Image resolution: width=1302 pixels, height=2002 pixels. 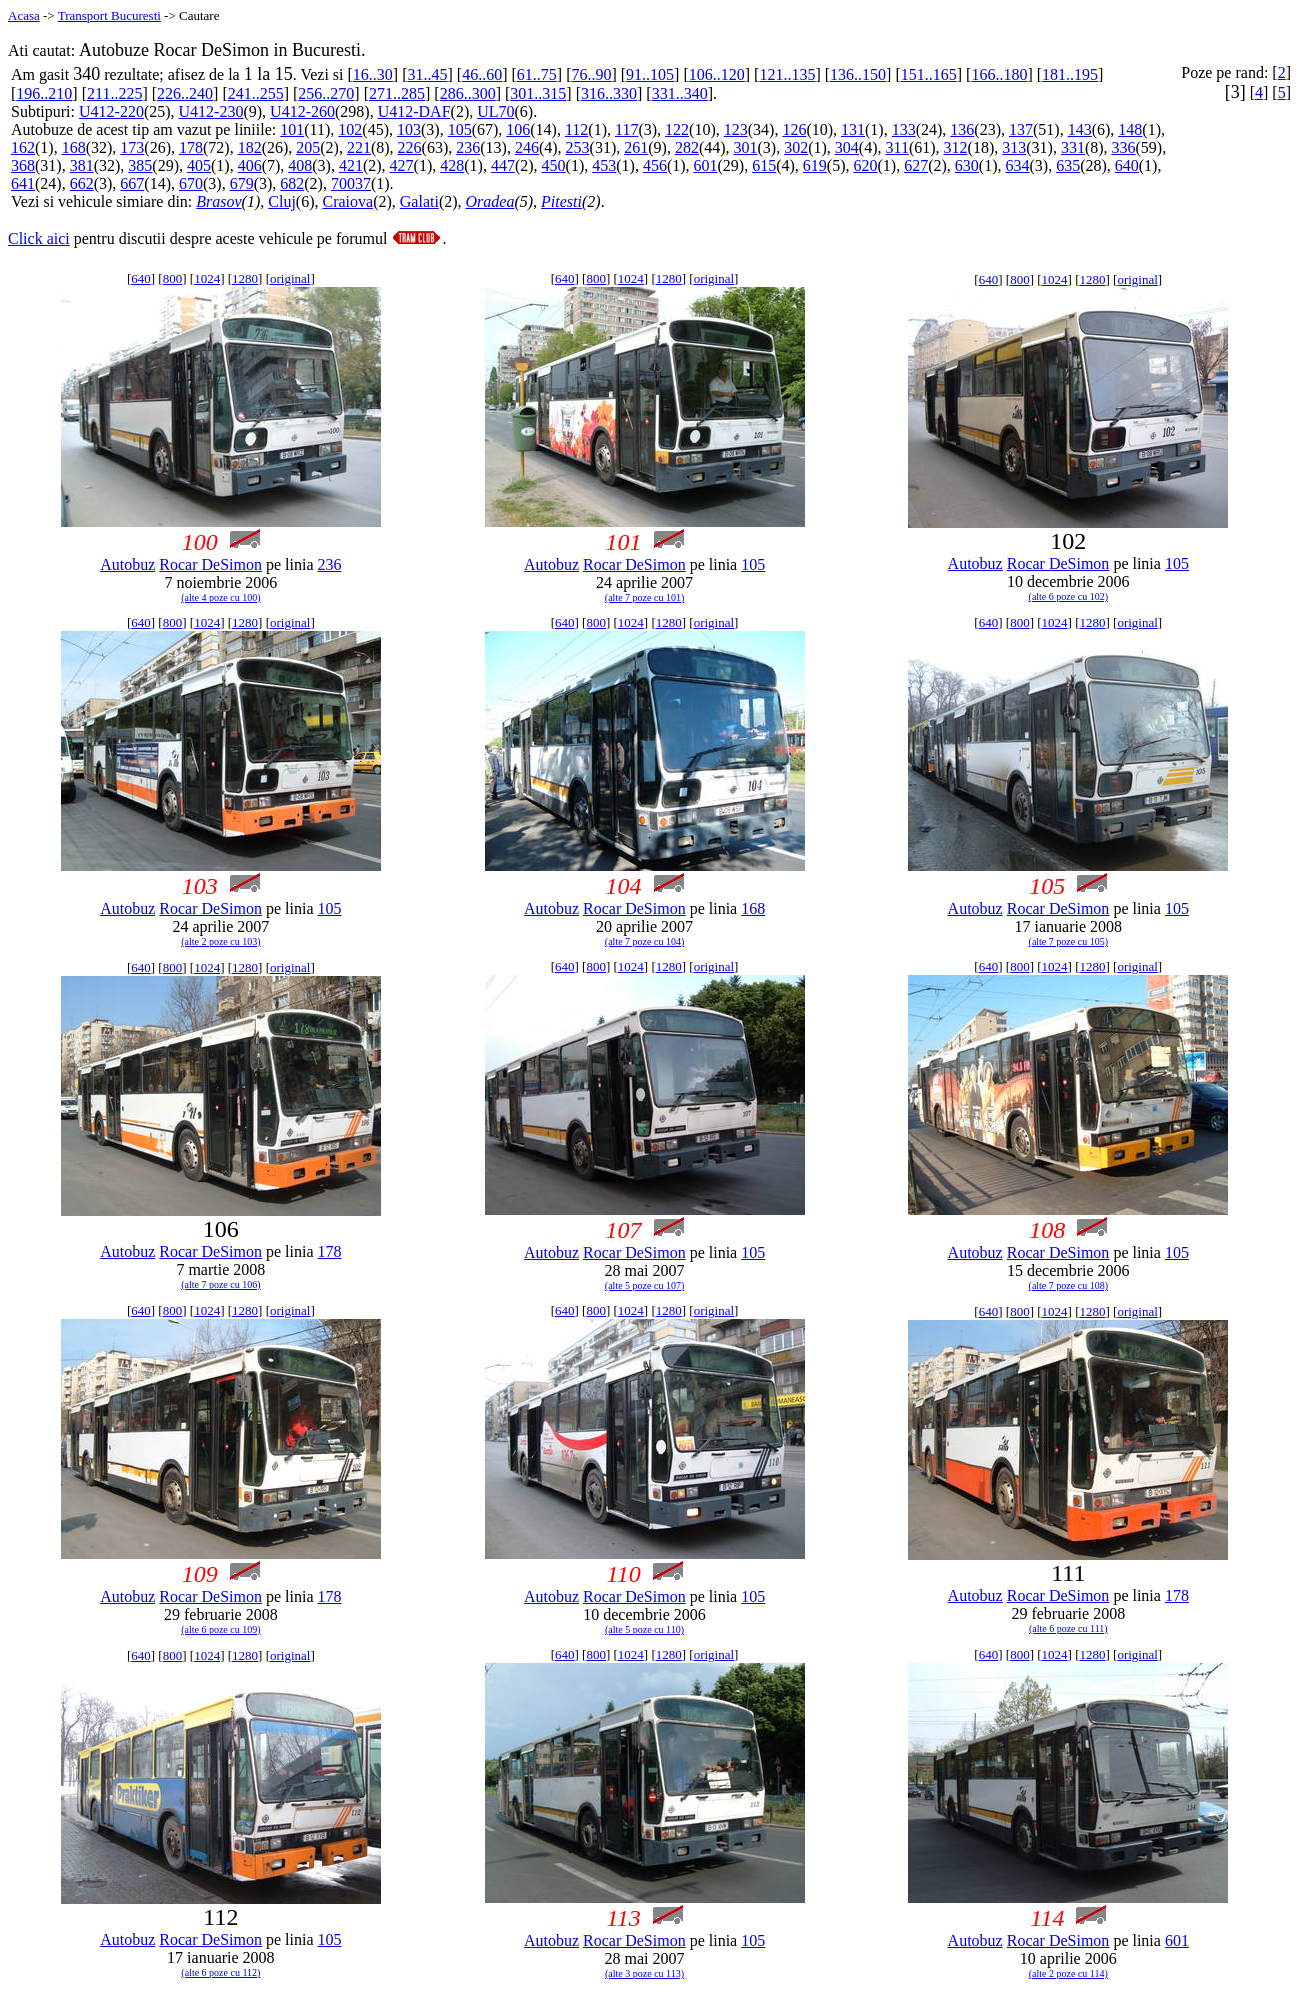 I want to click on 16..30, so click(x=373, y=74).